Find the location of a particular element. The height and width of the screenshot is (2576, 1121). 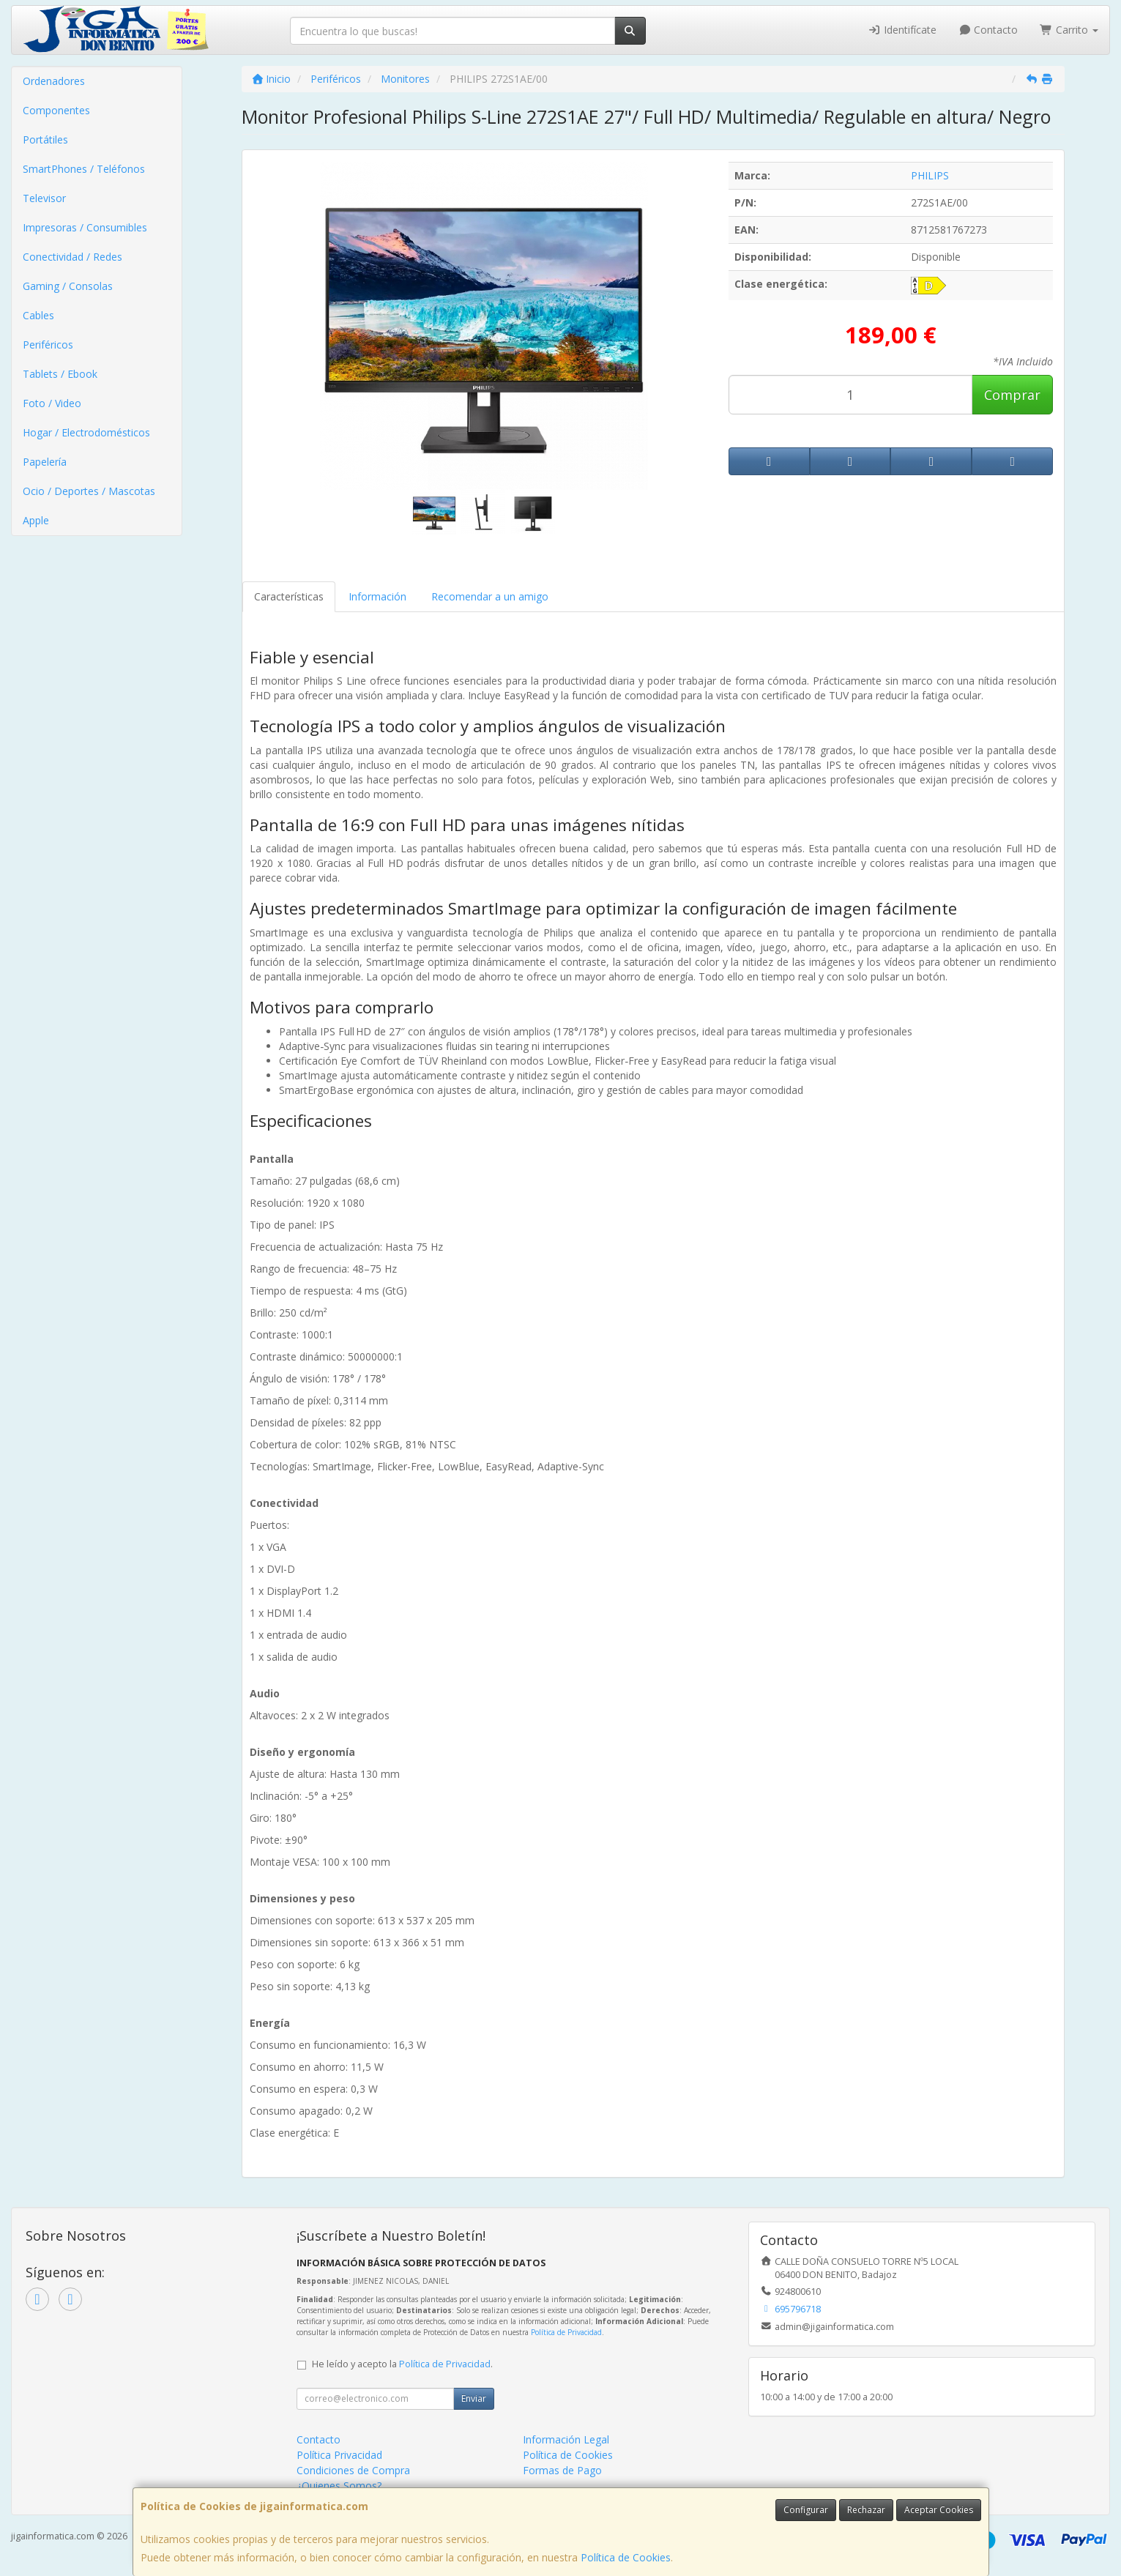

Comprar is located at coordinates (1012, 394).